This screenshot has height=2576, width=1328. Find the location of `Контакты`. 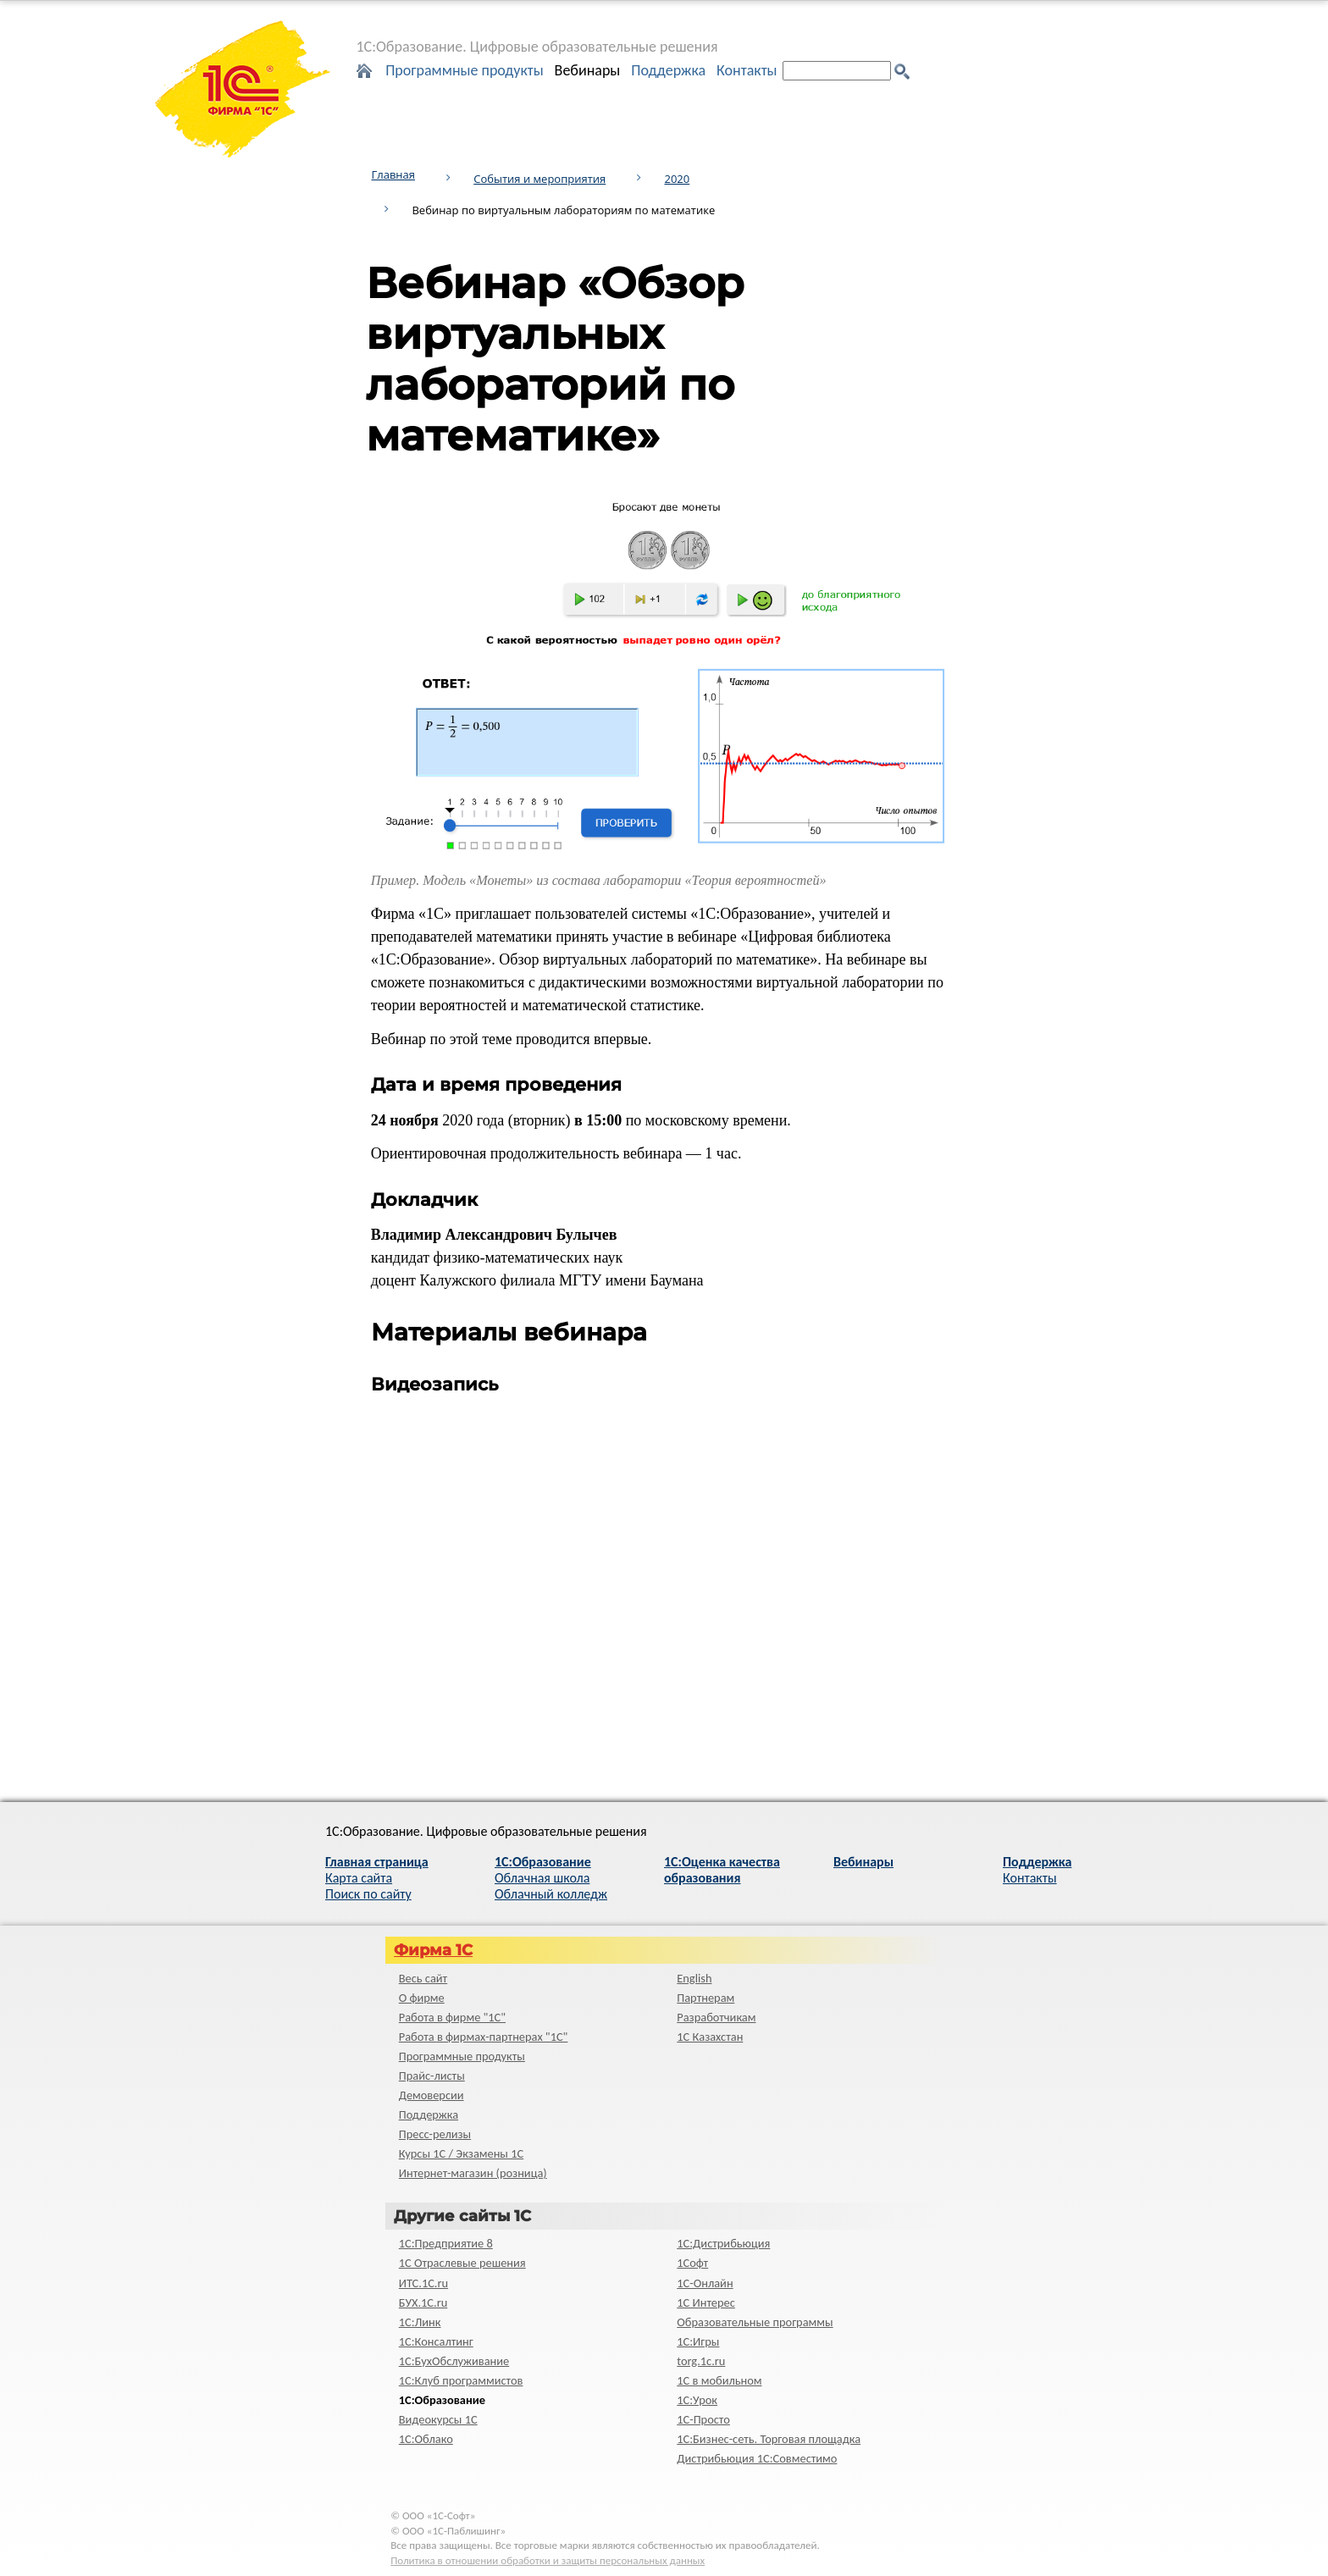

Контакты is located at coordinates (747, 70).